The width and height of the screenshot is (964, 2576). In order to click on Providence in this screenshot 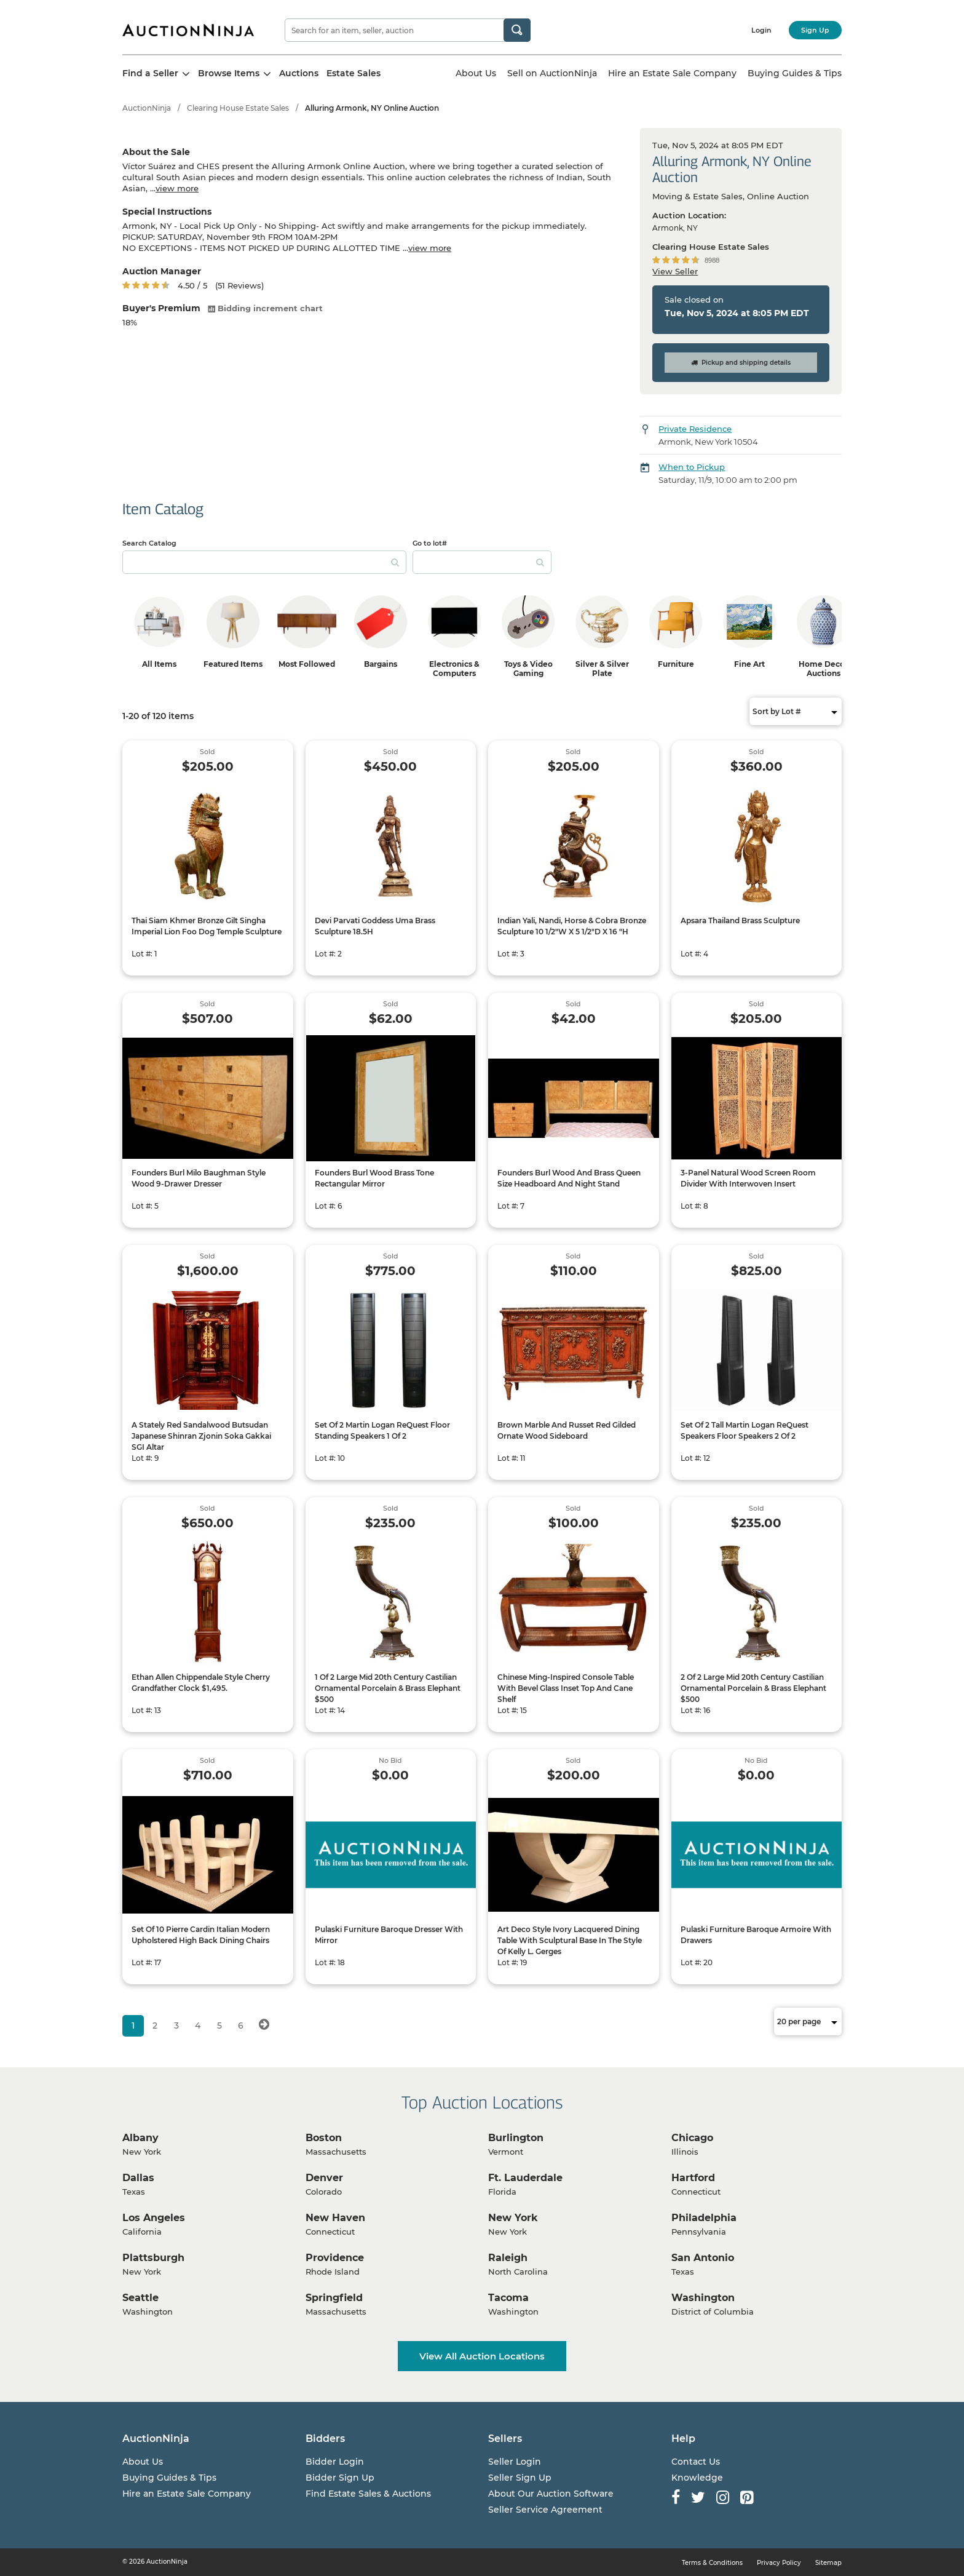, I will do `click(335, 2258)`.